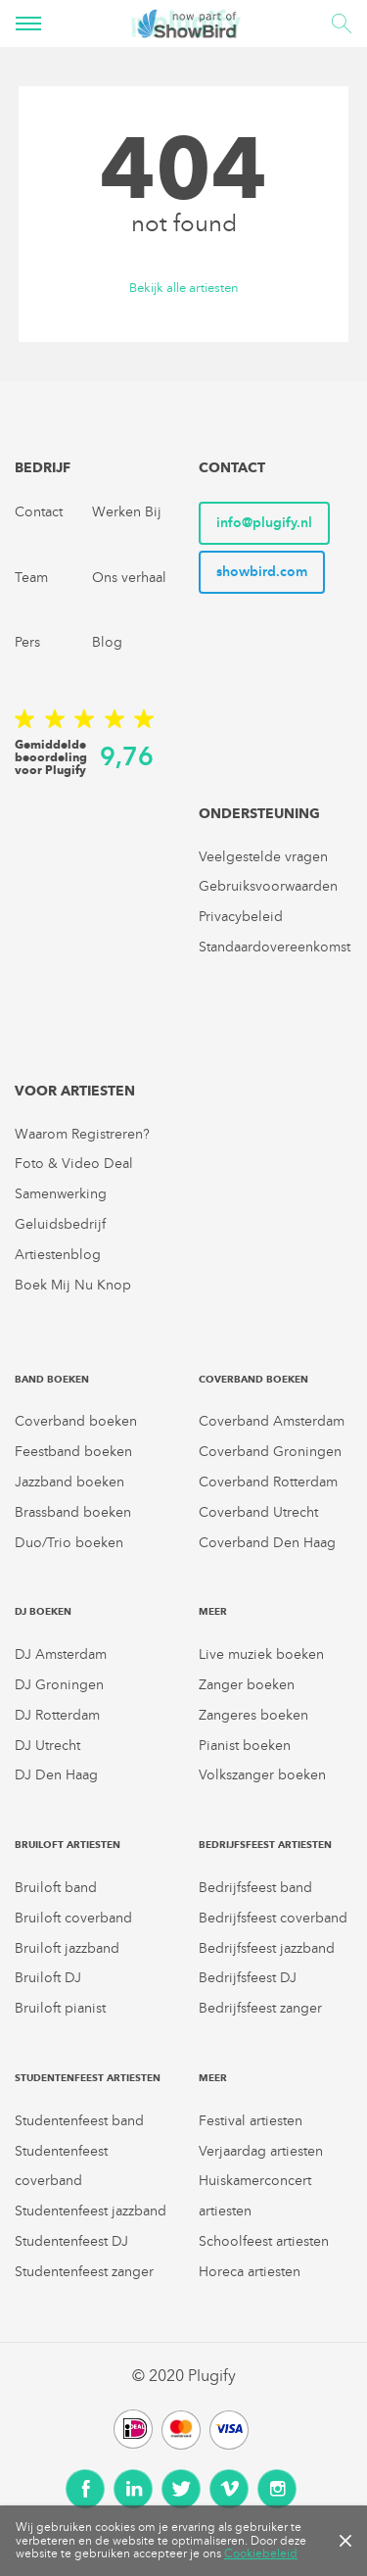 This screenshot has height=2576, width=367. Describe the element at coordinates (261, 2553) in the screenshot. I see `Cookiebeleid` at that location.